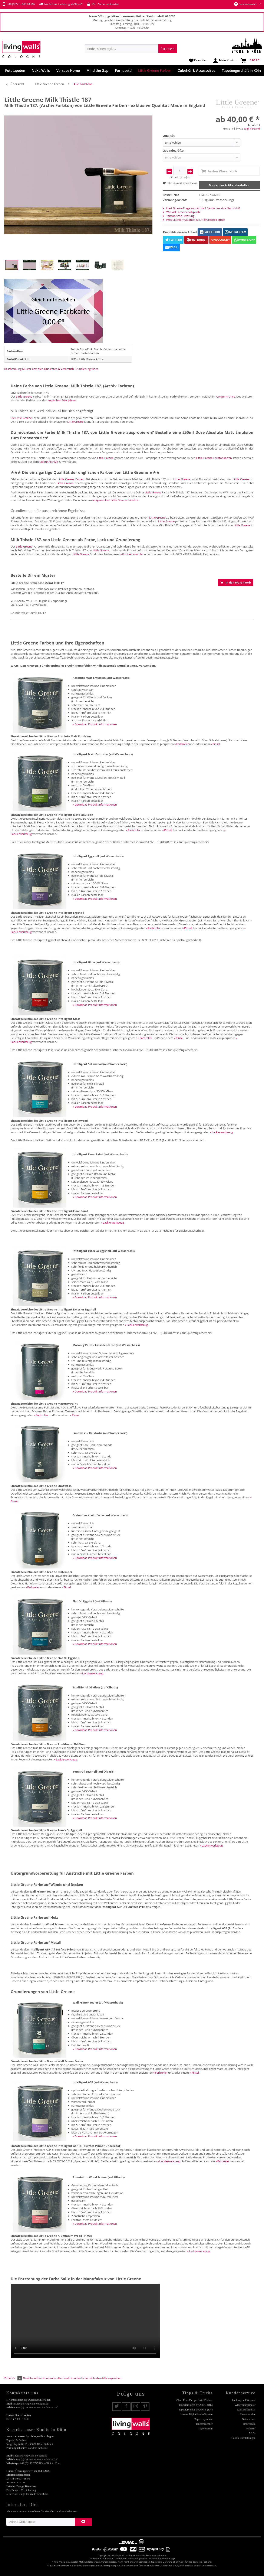 The image size is (264, 2576). I want to click on Tapeziervideos by ARTE (EN), so click(196, 2409).